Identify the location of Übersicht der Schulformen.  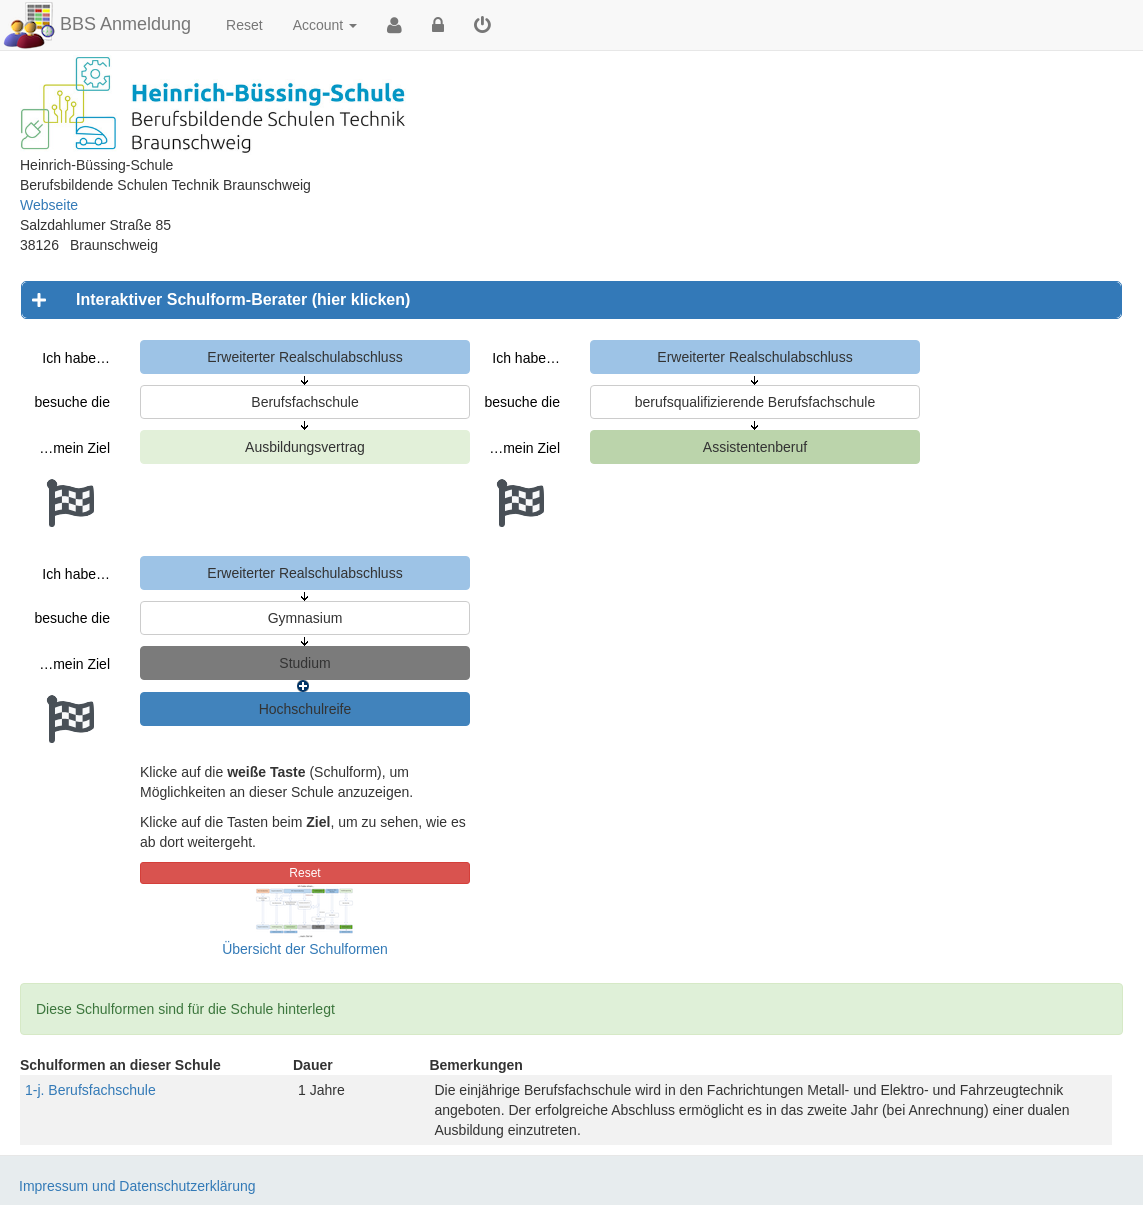
(305, 949).